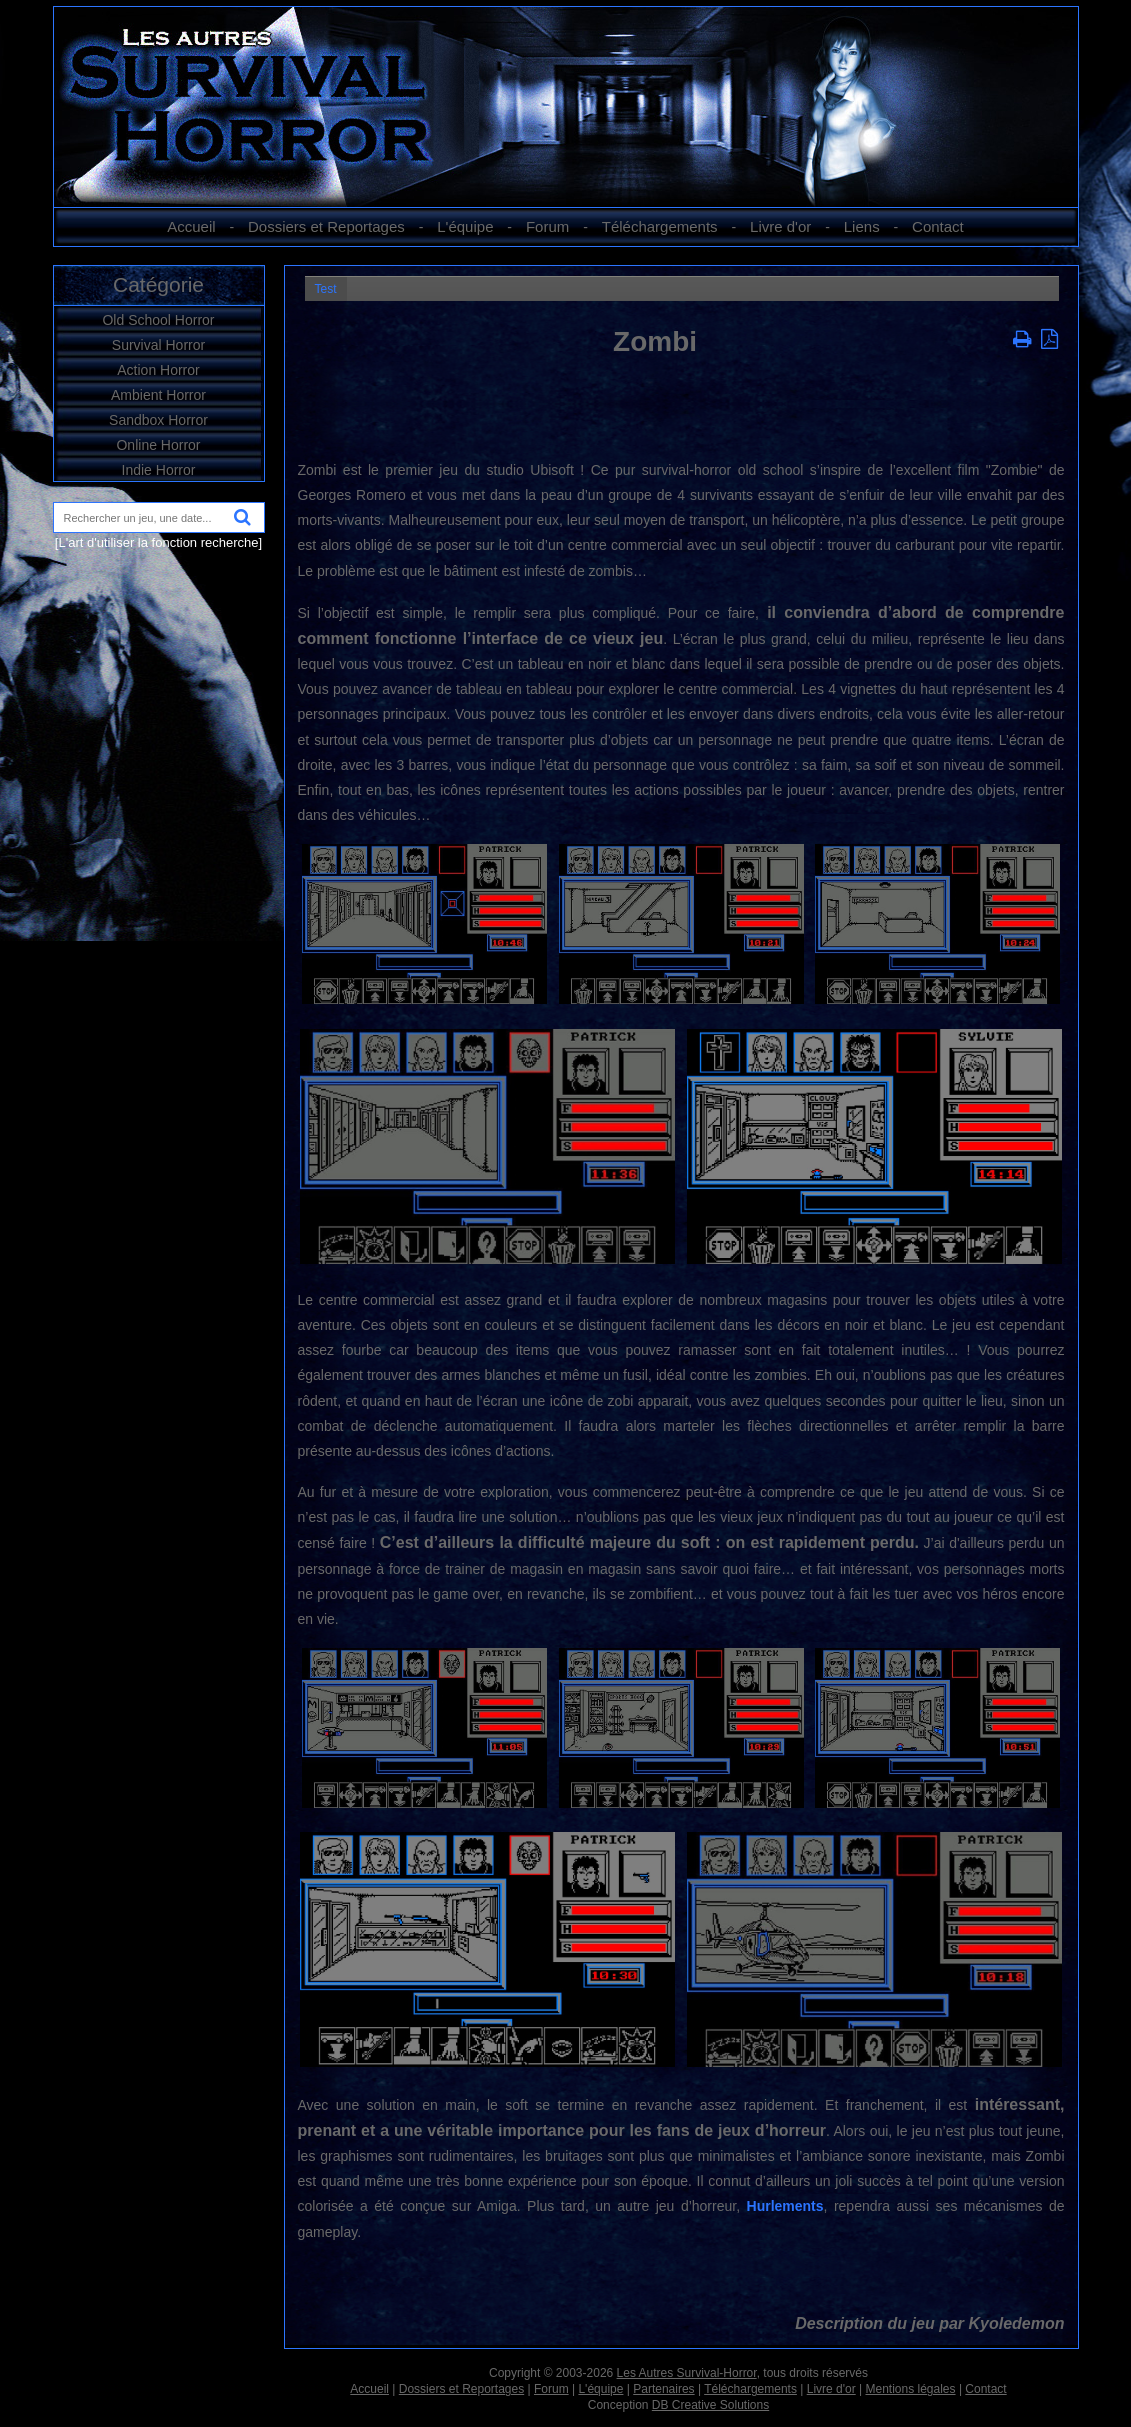  What do you see at coordinates (785, 2206) in the screenshot?
I see `Hurlements` at bounding box center [785, 2206].